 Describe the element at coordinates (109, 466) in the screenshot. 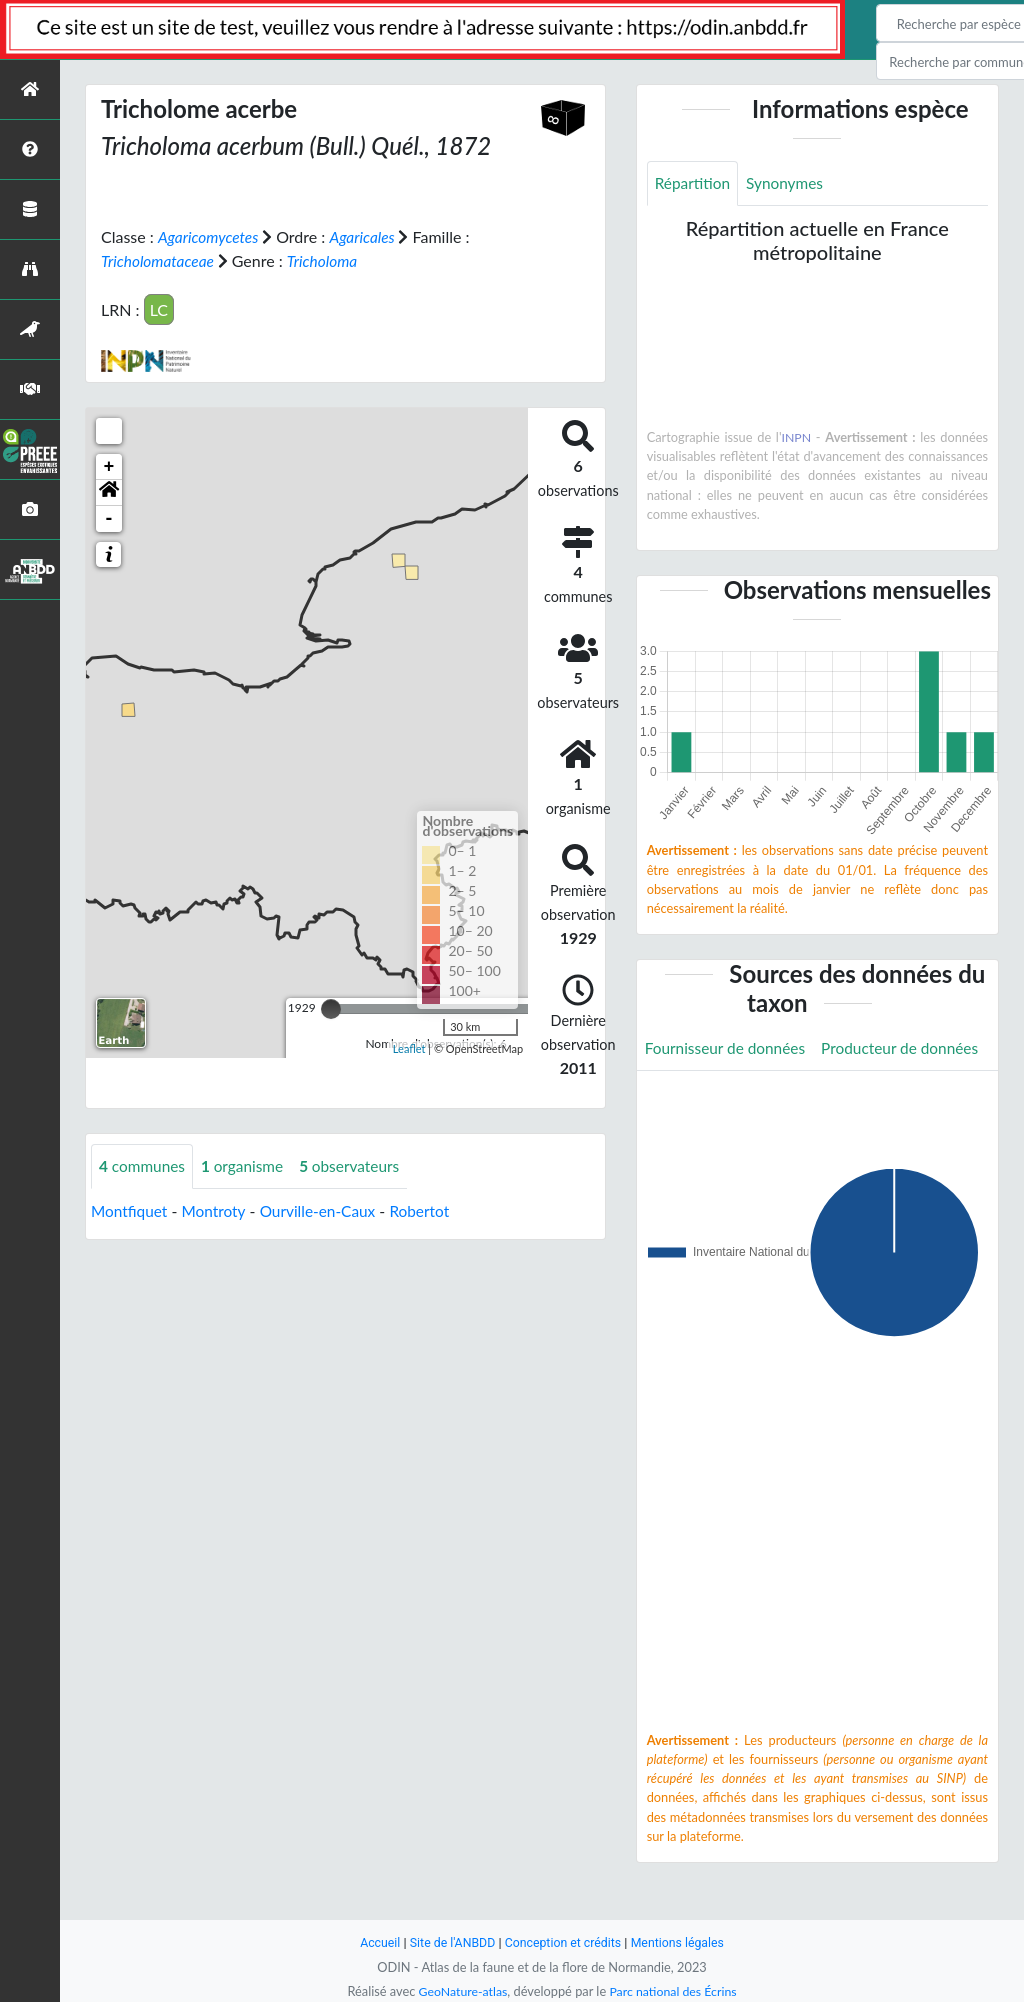

I see `+ [button]` at that location.